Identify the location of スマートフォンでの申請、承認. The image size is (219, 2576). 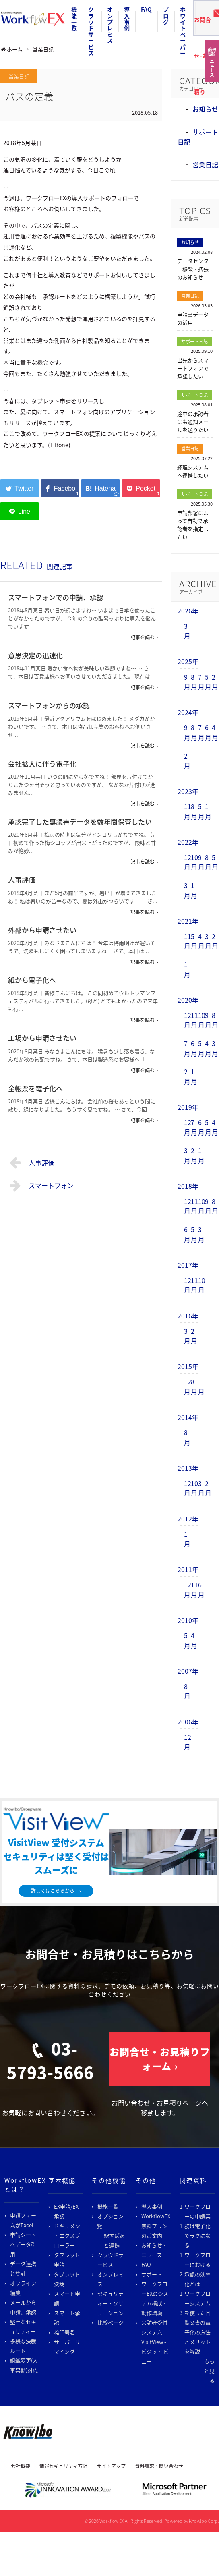
(55, 597).